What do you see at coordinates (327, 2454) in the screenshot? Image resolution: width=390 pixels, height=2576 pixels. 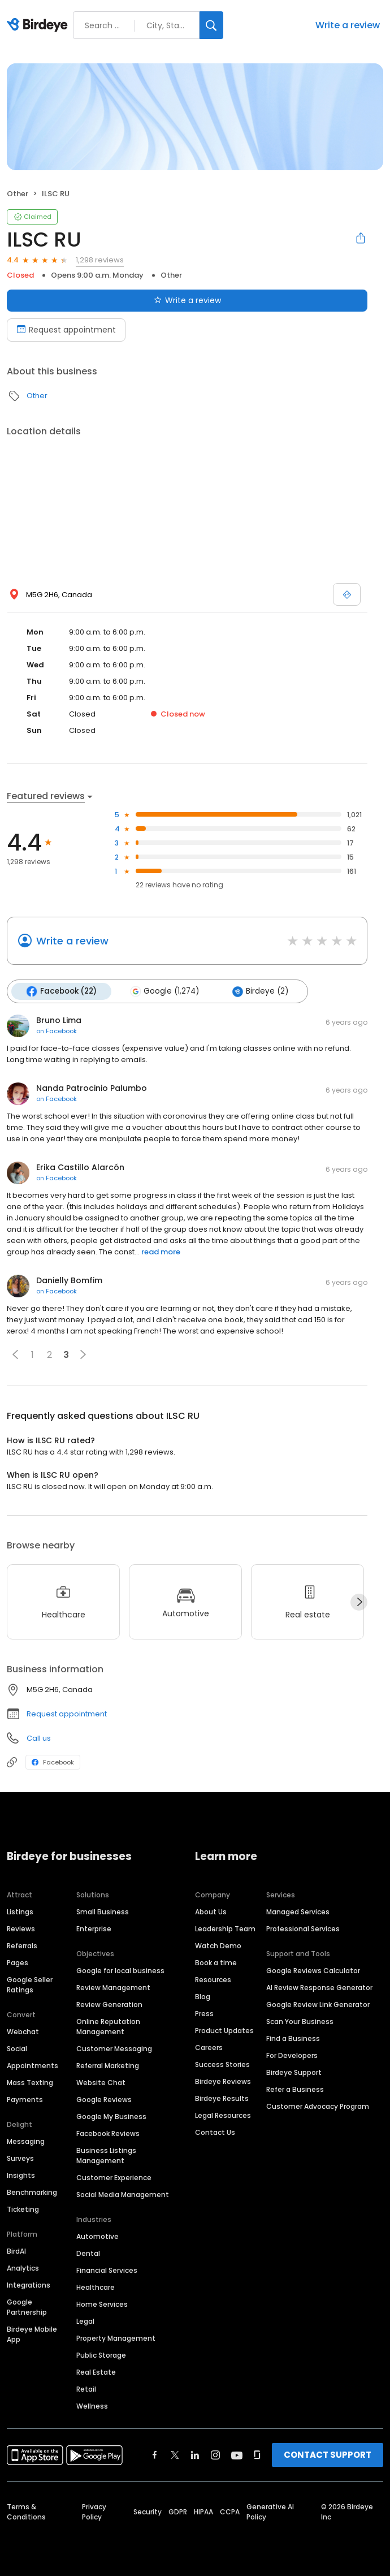 I see `CONTACT SUPPORT` at bounding box center [327, 2454].